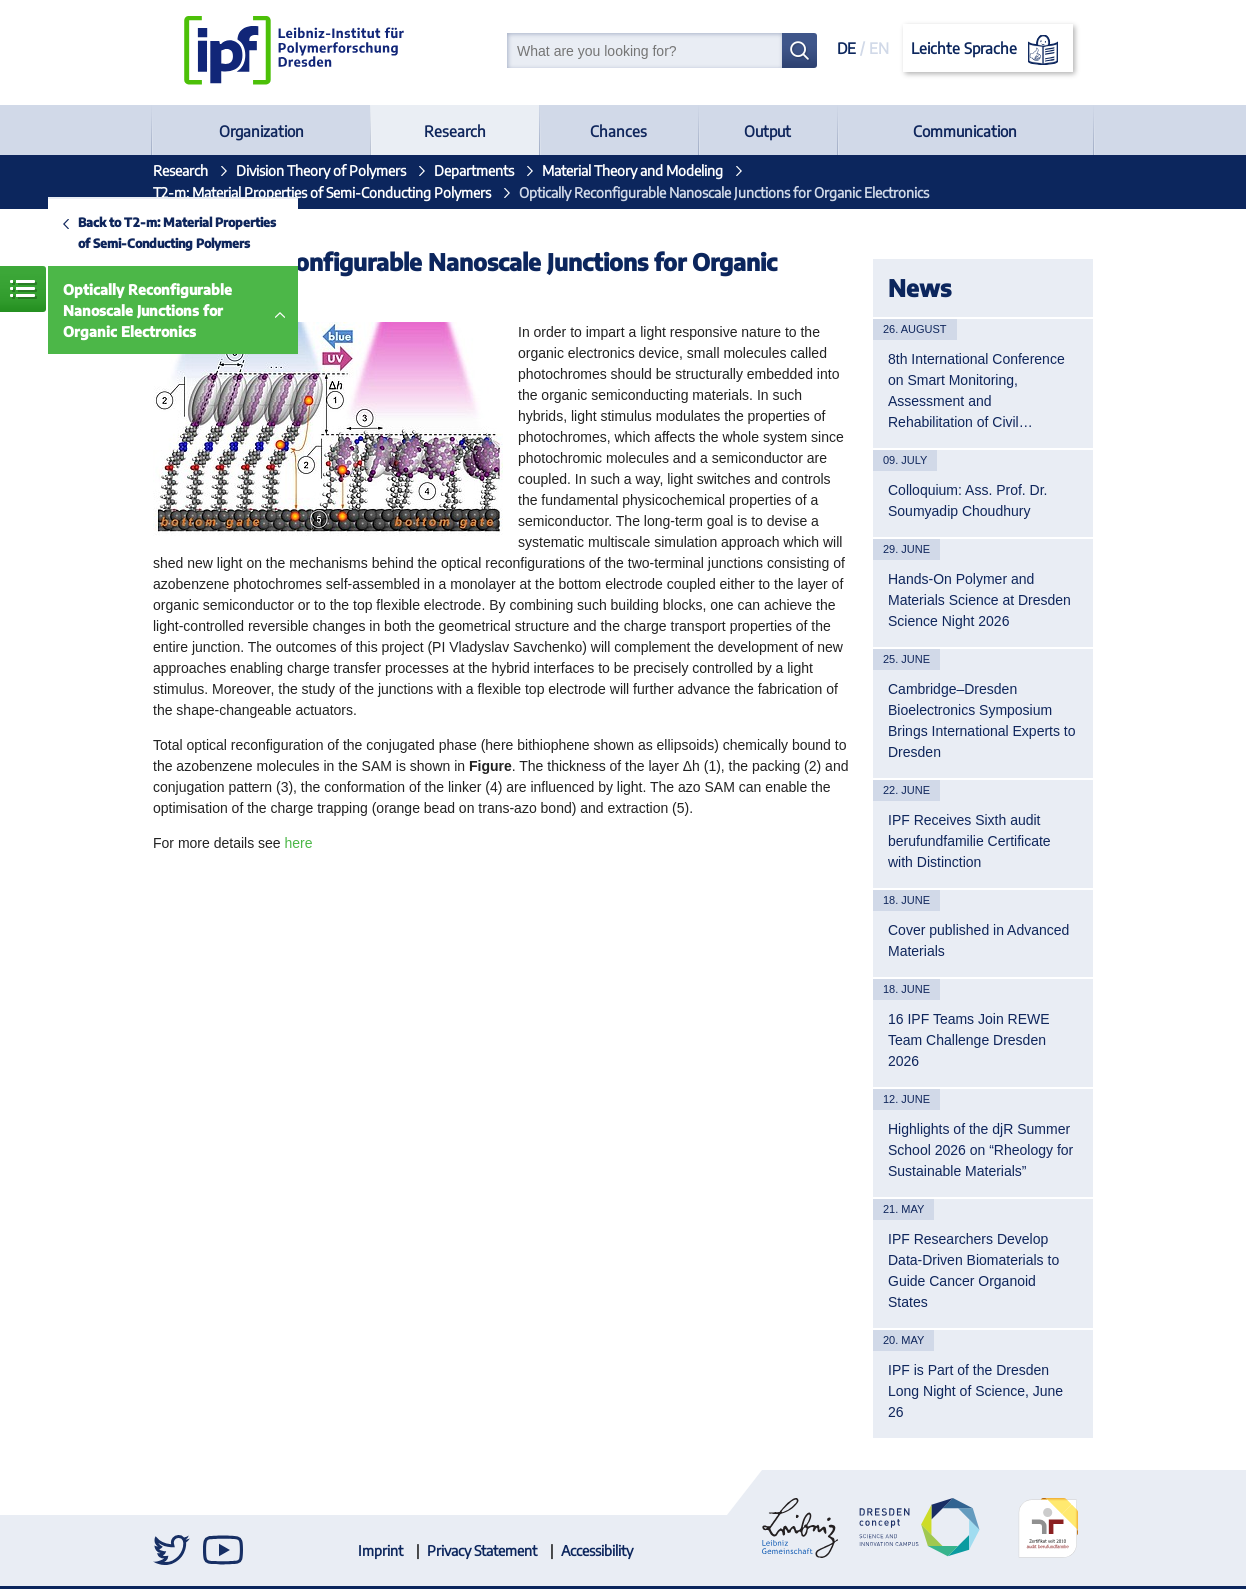 This screenshot has height=1589, width=1246. I want to click on Output, so click(767, 131).